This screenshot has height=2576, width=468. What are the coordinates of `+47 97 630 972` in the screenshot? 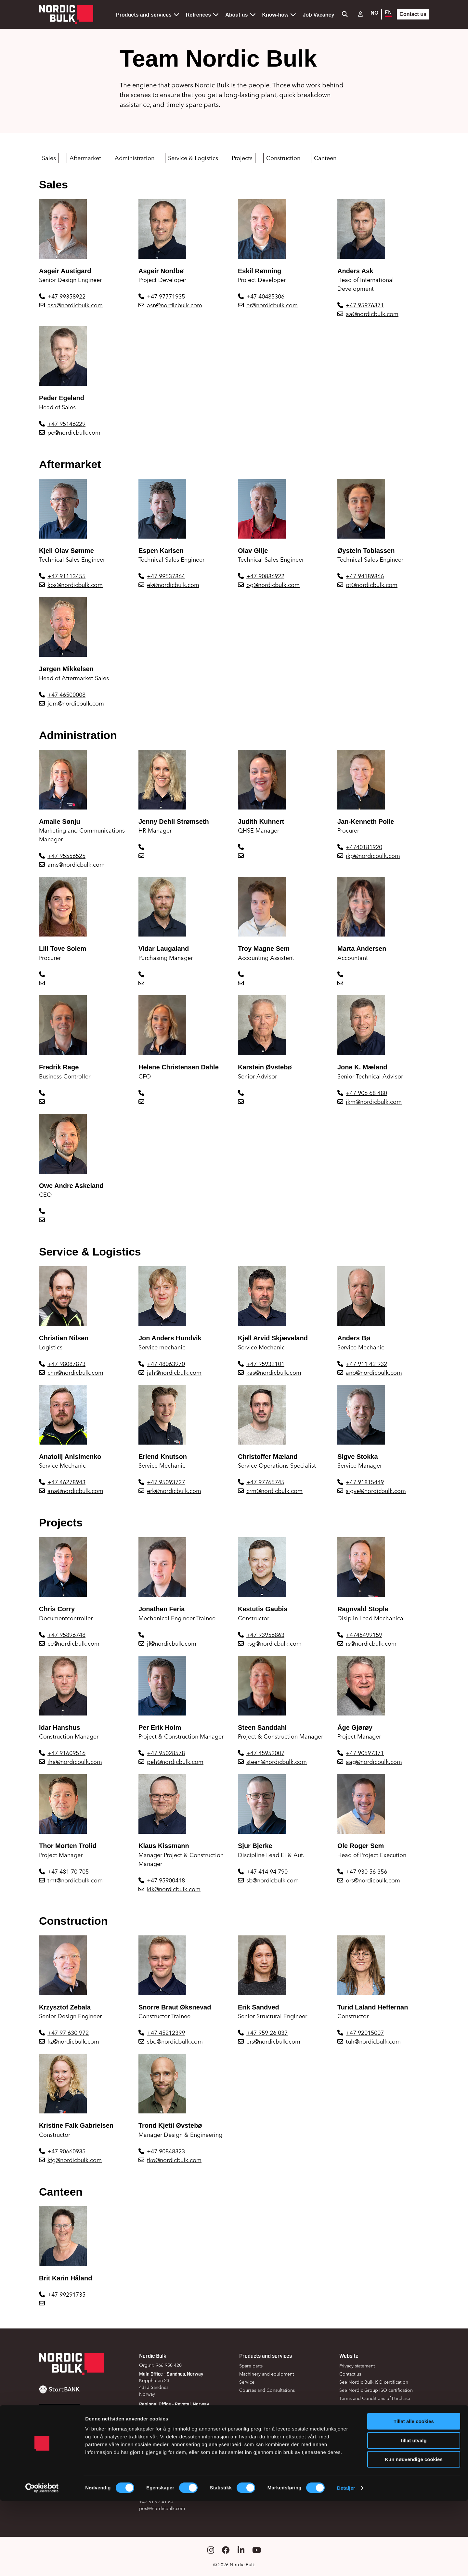 It's located at (68, 2032).